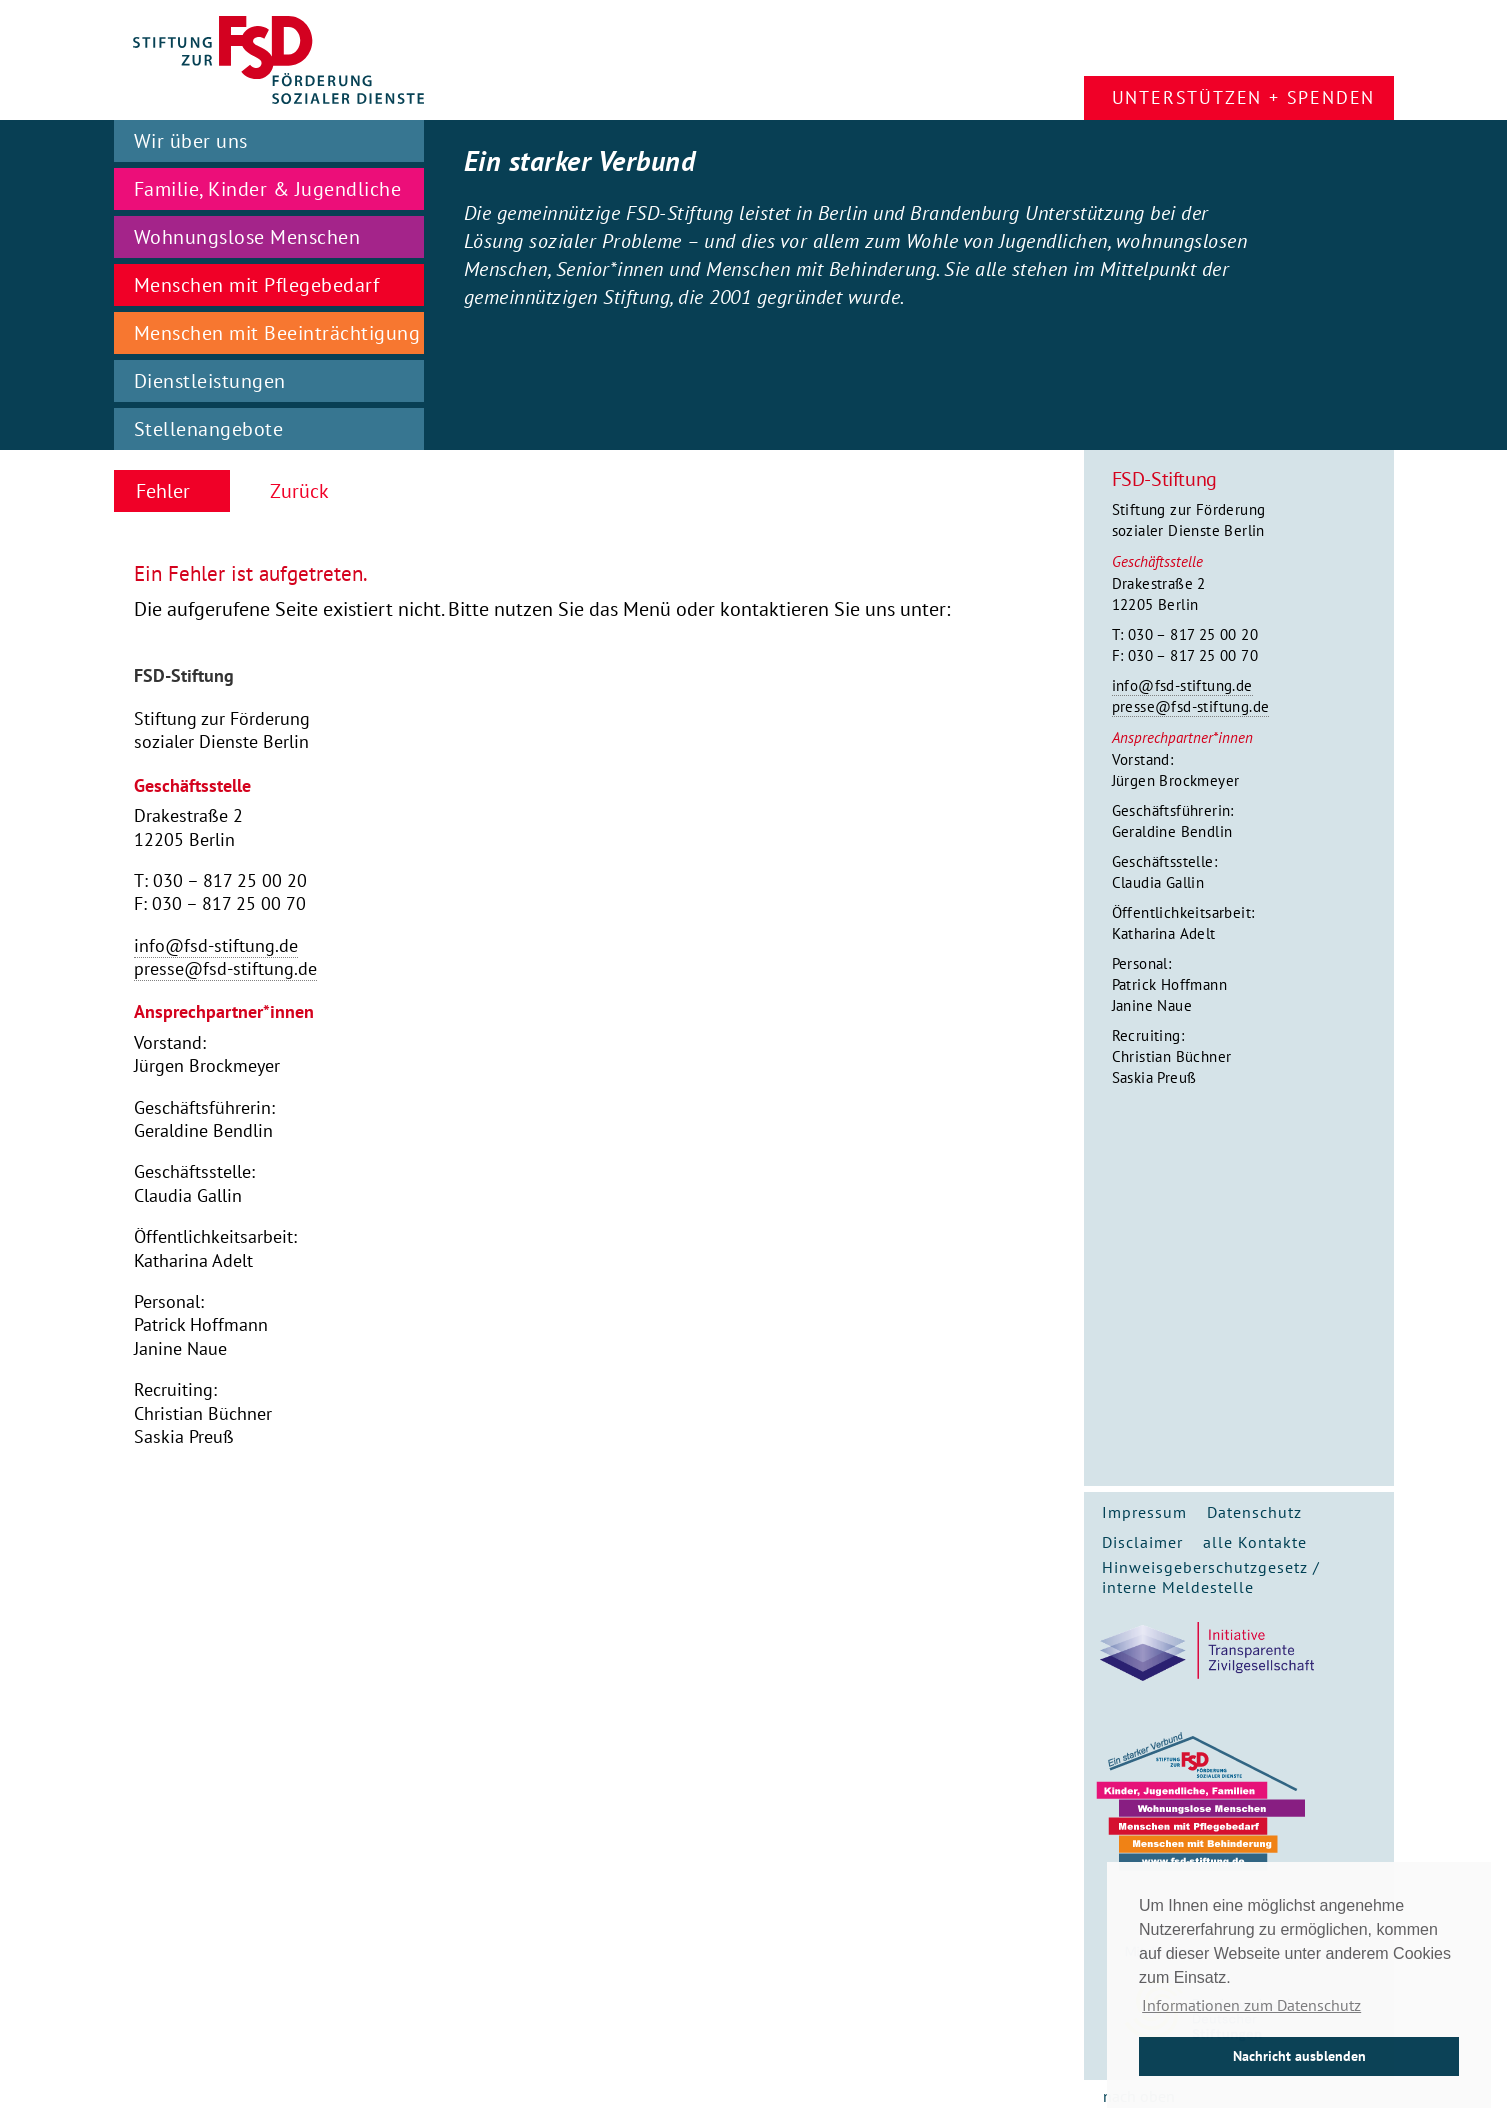 This screenshot has height=2124, width=1507. What do you see at coordinates (1182, 685) in the screenshot?
I see `info@fsd-stiftung.de` at bounding box center [1182, 685].